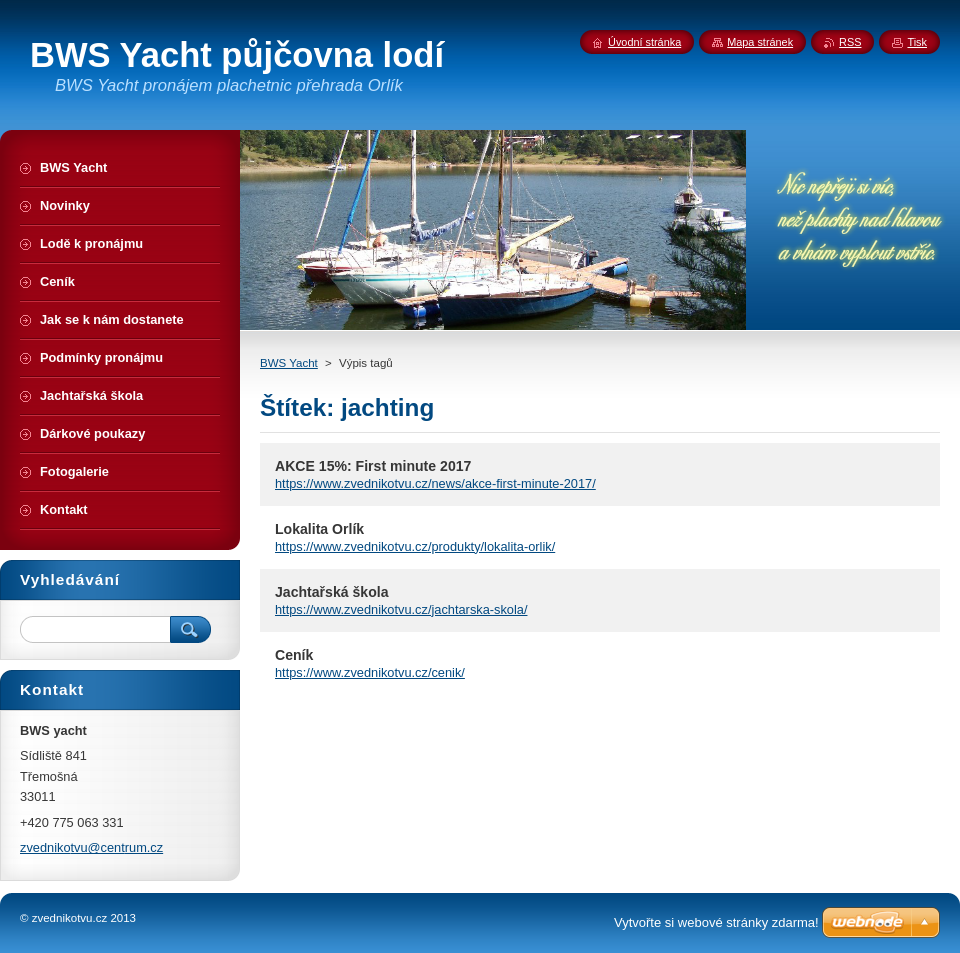 This screenshot has width=960, height=953. What do you see at coordinates (373, 466) in the screenshot?
I see `AKCE 15%: First minute 2017` at bounding box center [373, 466].